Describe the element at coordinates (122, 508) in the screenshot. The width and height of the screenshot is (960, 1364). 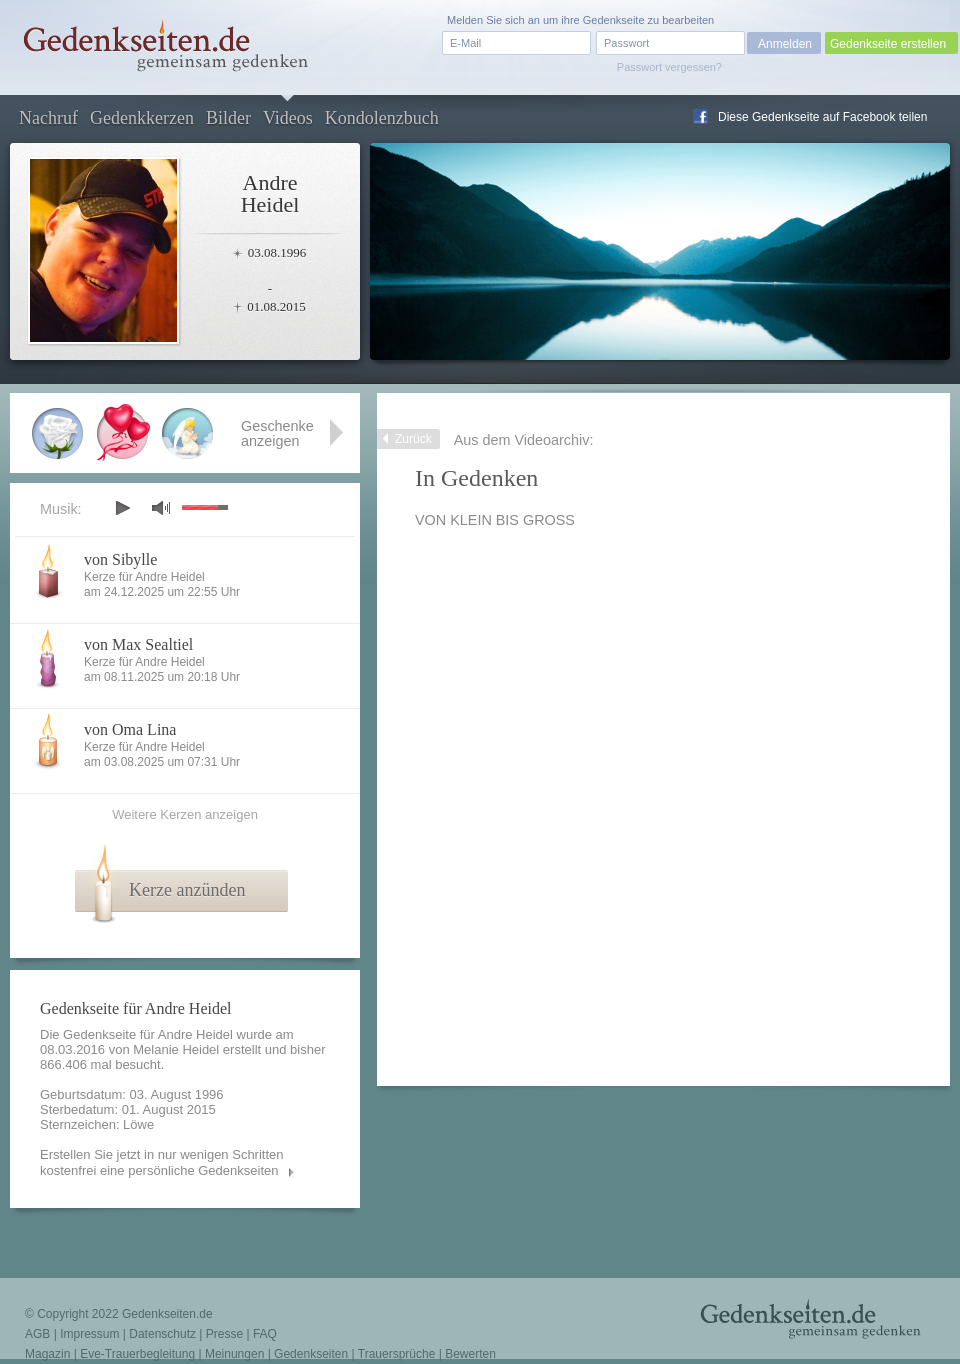
I see `play` at that location.